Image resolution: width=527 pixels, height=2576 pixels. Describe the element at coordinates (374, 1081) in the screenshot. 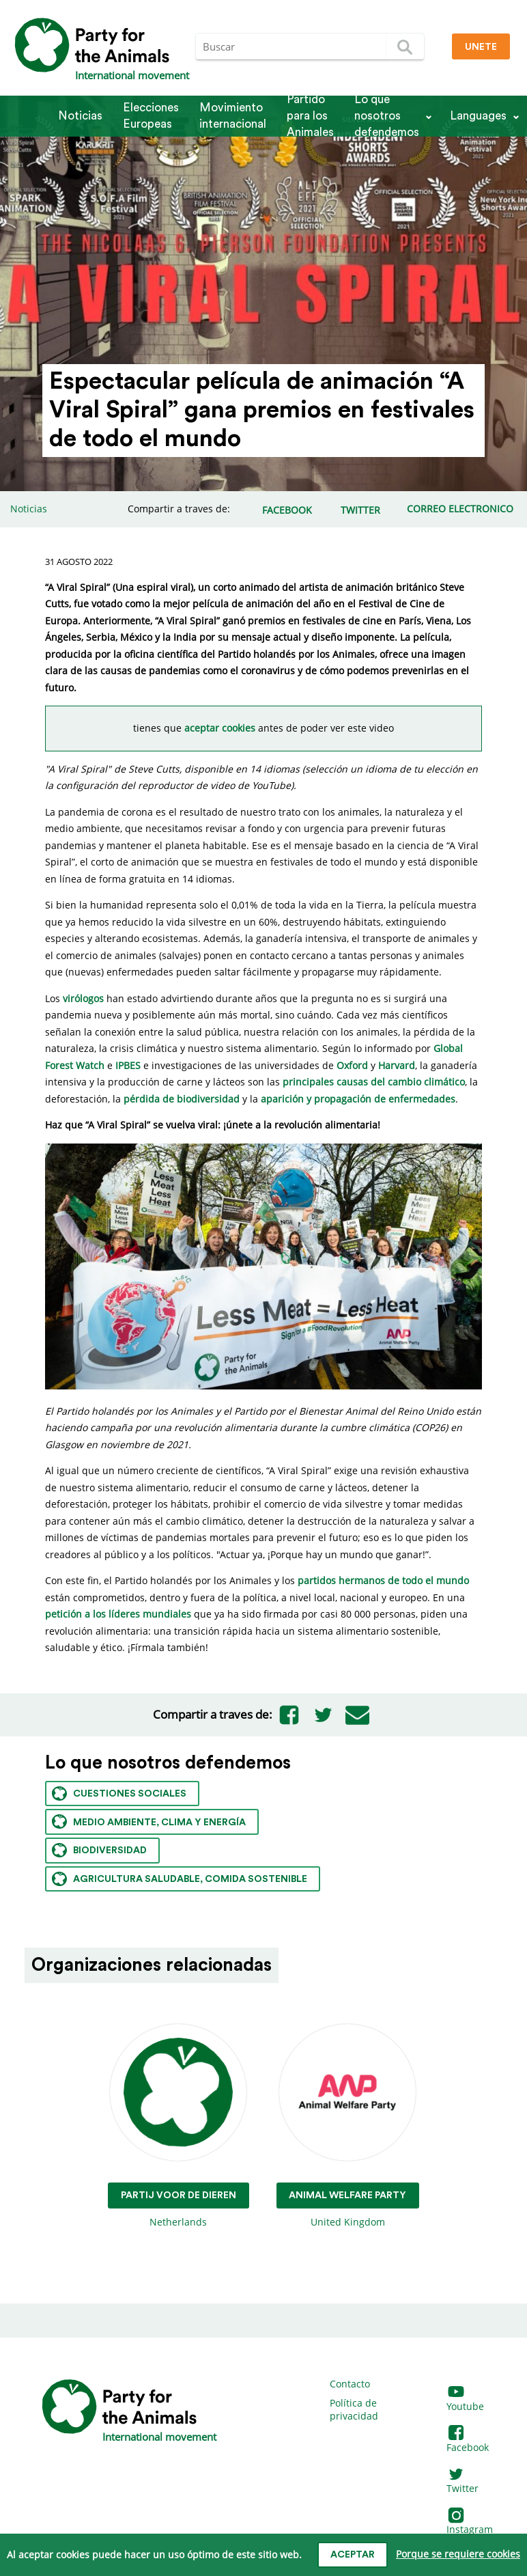

I see `principales causas del cambio climático` at that location.